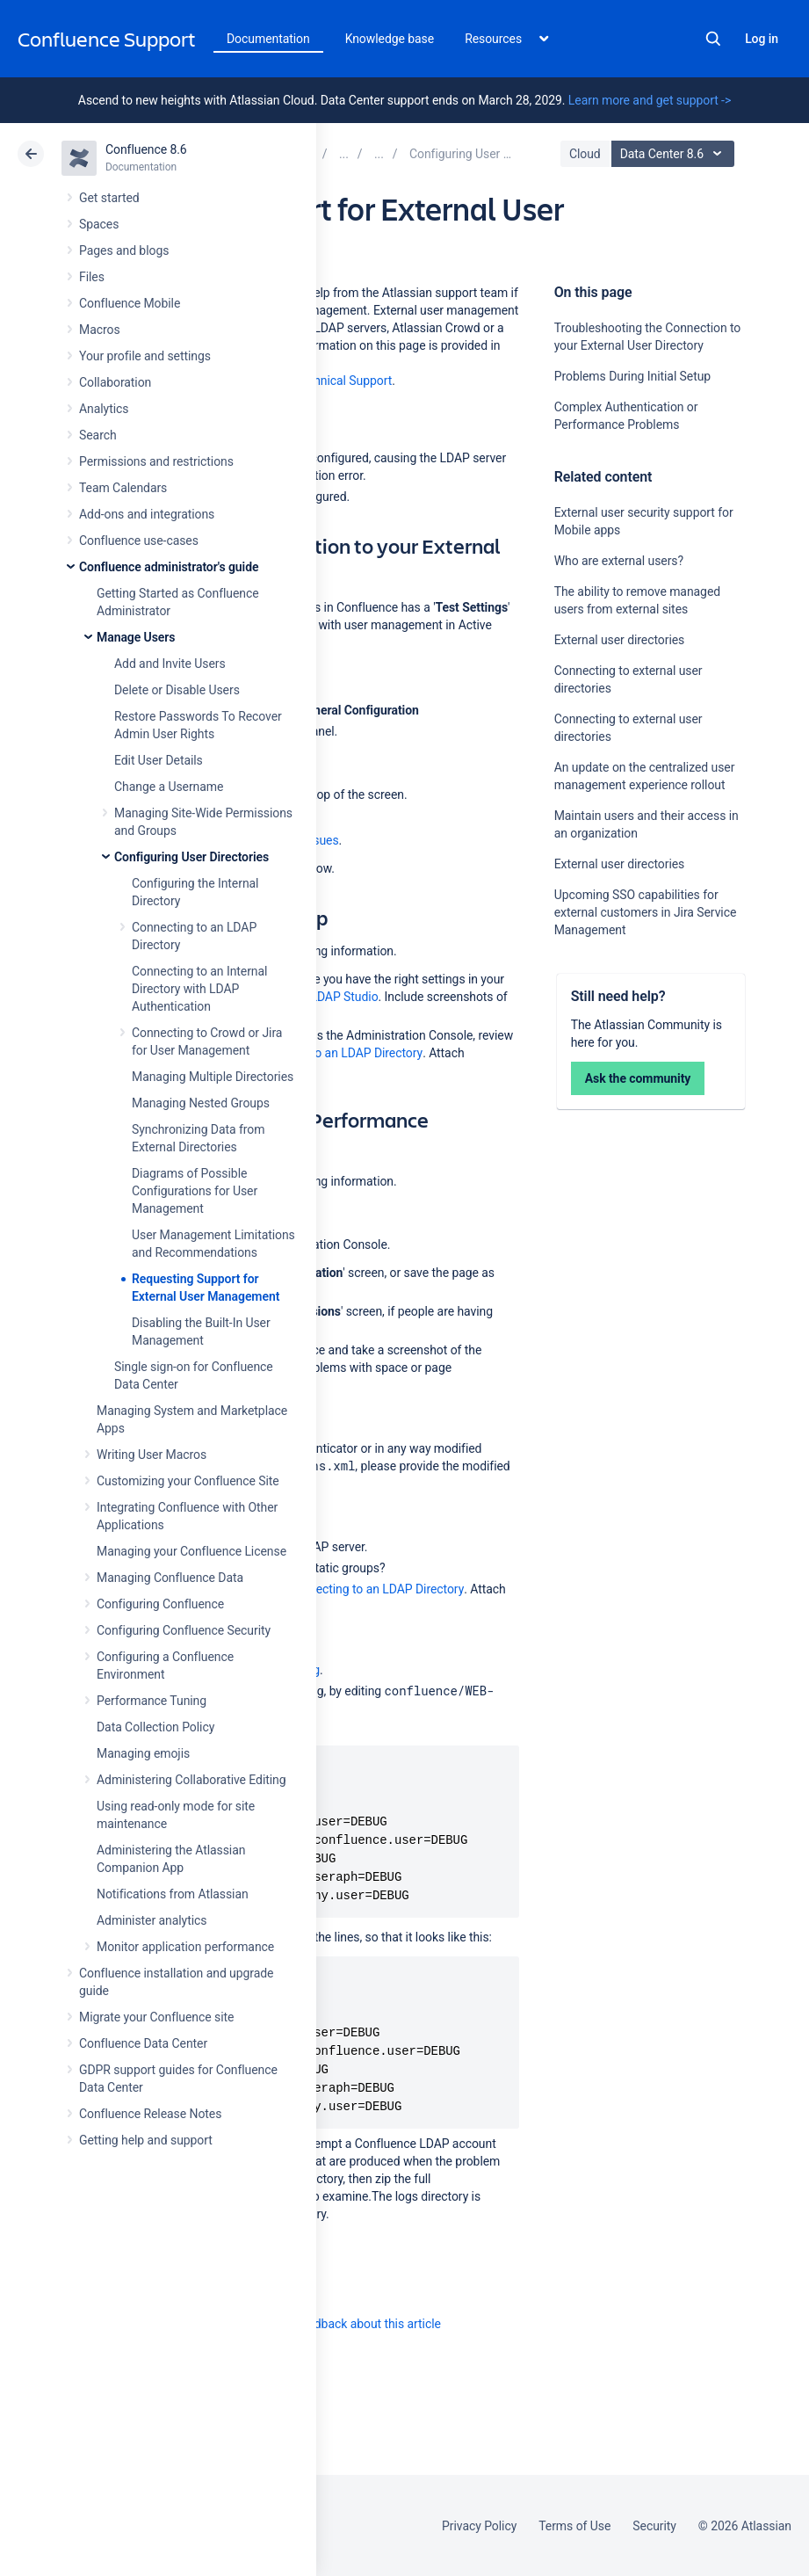  Describe the element at coordinates (713, 39) in the screenshot. I see `Search` at that location.